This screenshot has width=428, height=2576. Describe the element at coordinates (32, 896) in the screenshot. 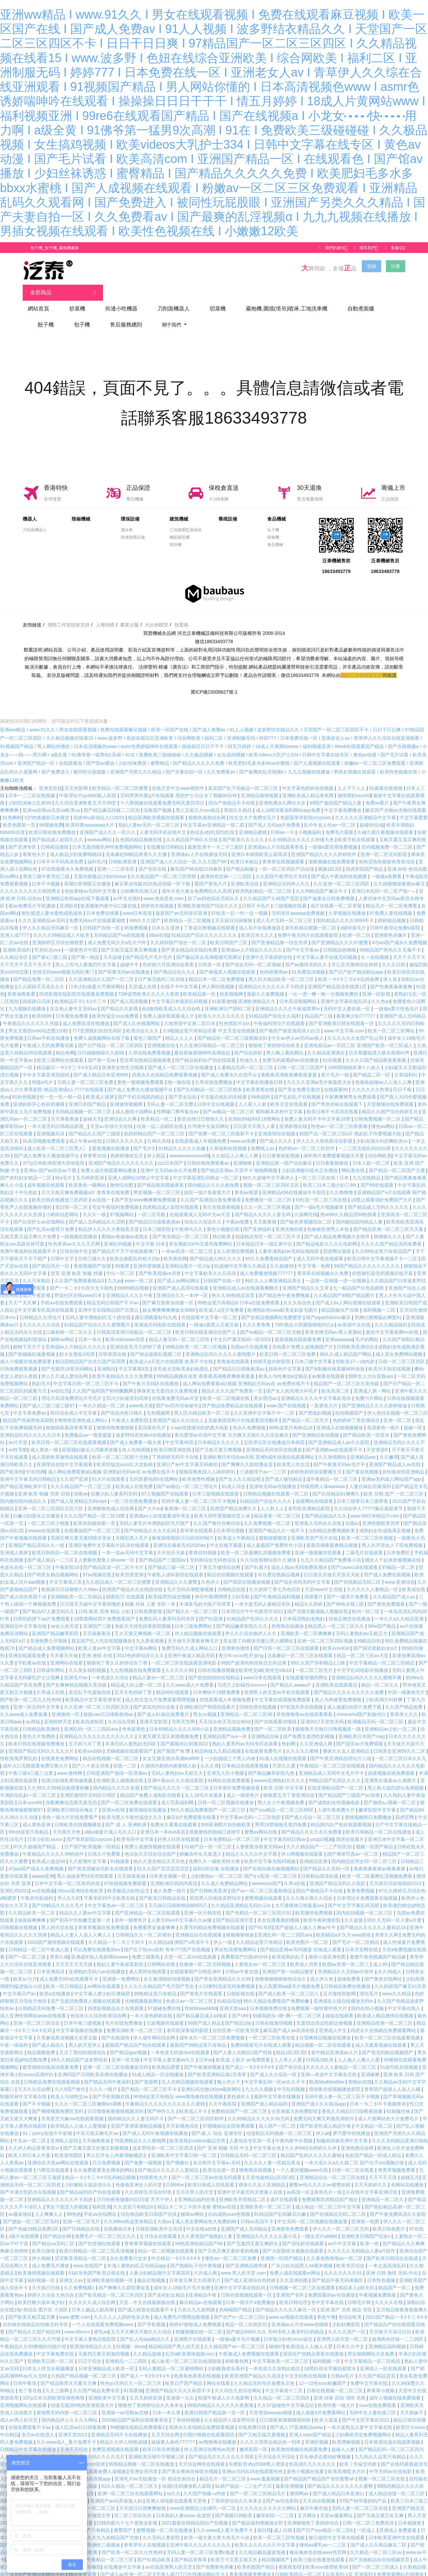

I see `看av免费毛片手机播放` at that location.